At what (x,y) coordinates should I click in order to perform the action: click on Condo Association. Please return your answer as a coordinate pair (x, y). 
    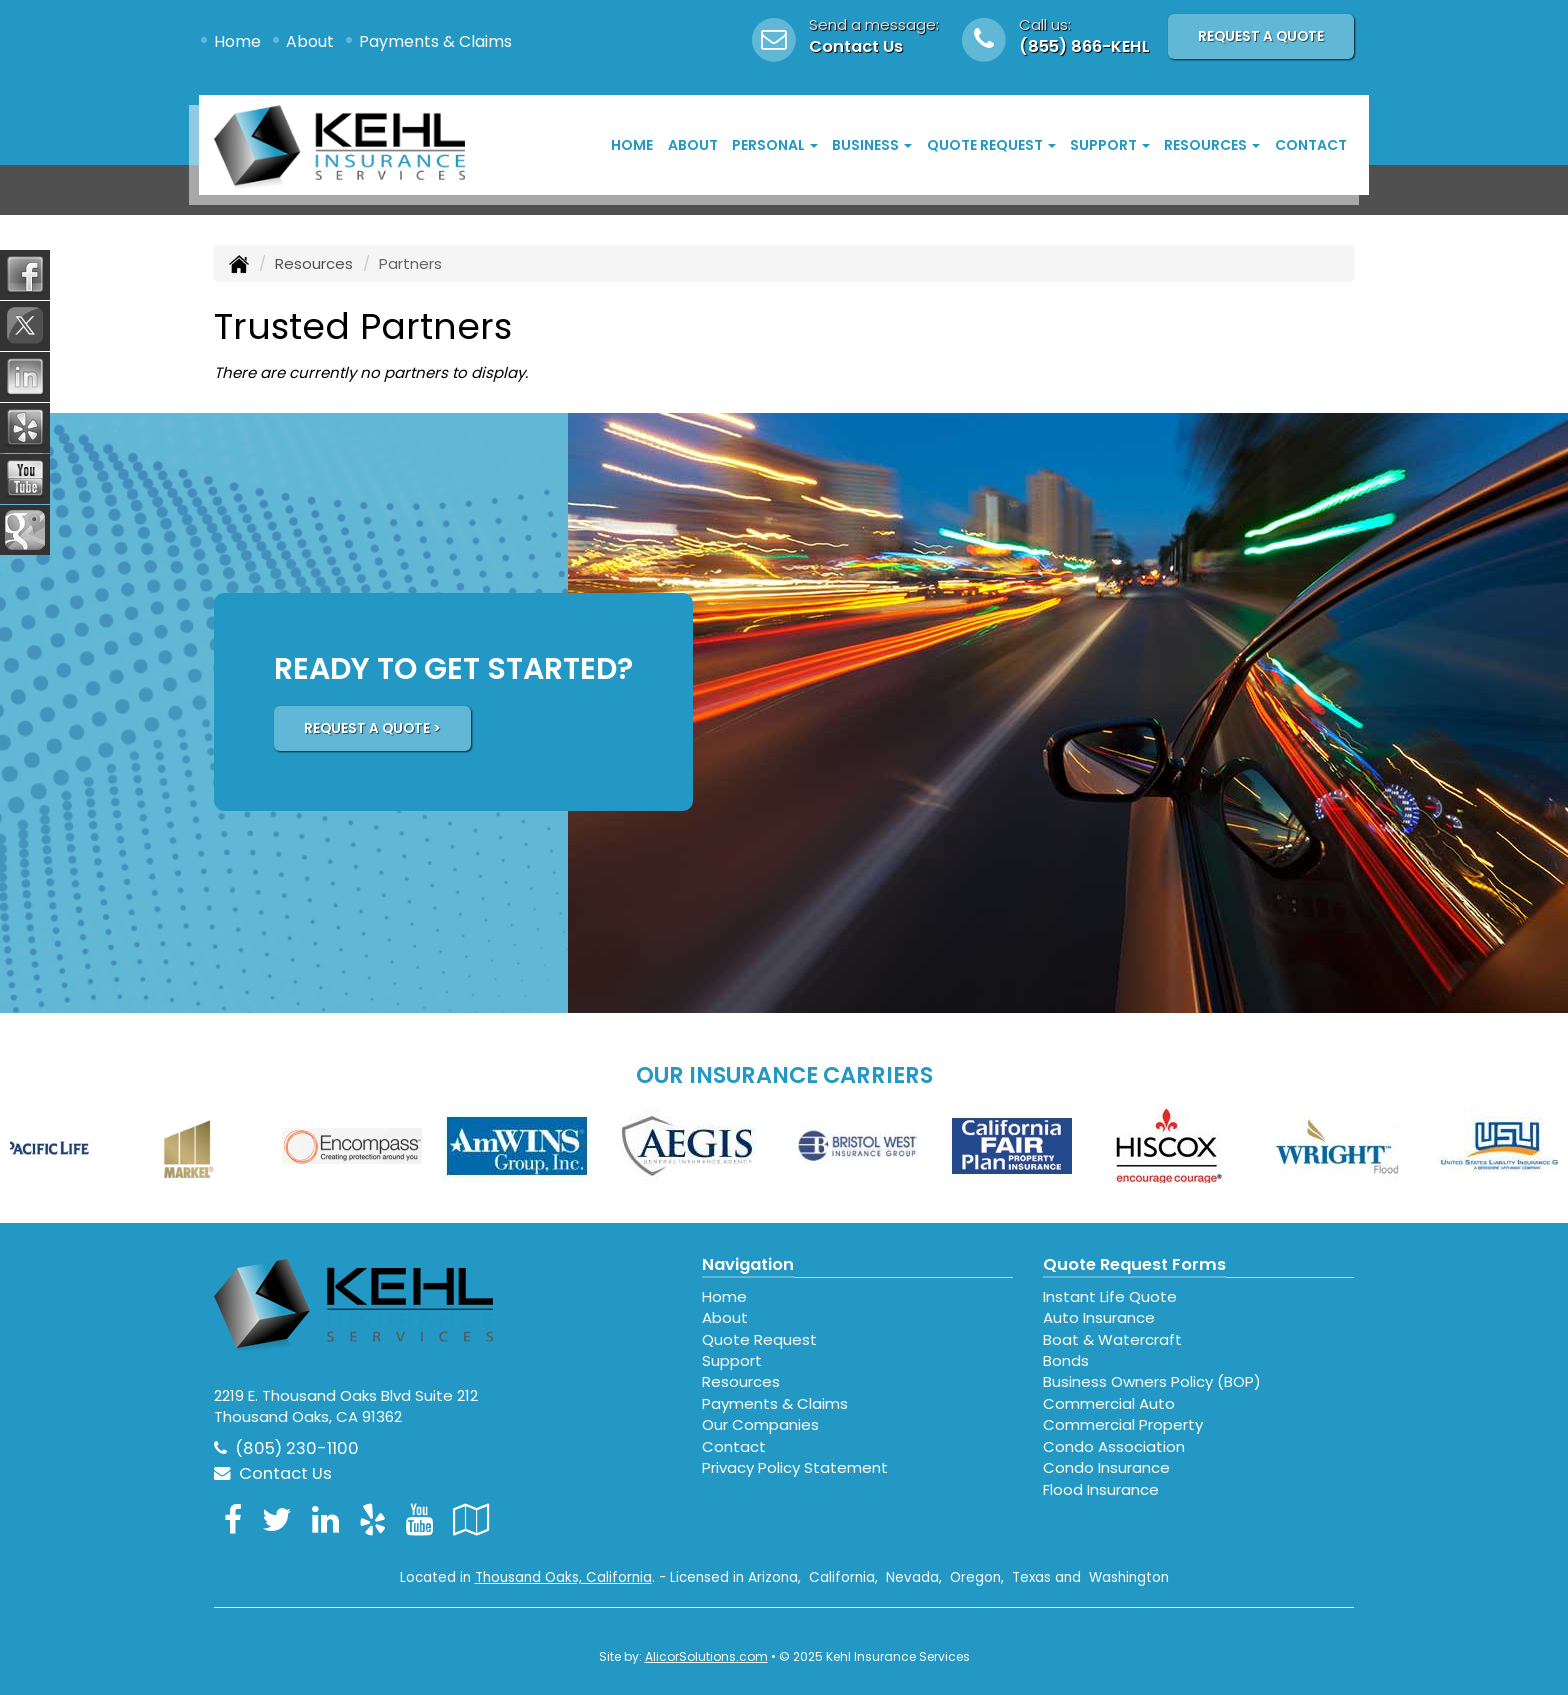
    Looking at the image, I should click on (1114, 1446).